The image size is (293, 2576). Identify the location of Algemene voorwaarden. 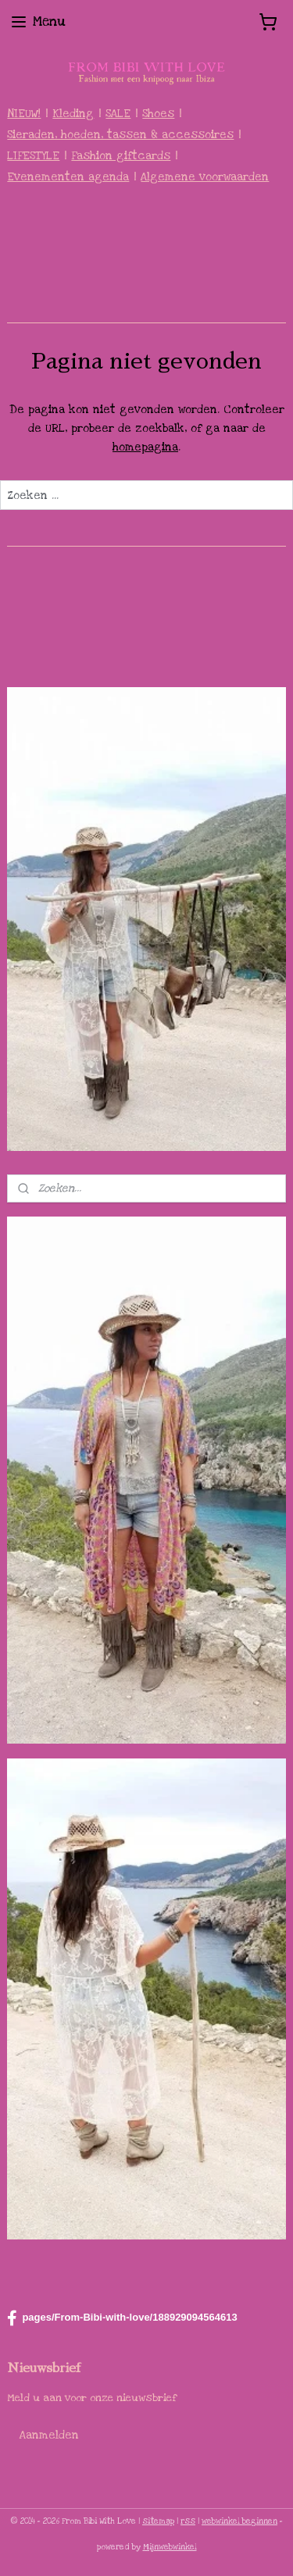
(205, 176).